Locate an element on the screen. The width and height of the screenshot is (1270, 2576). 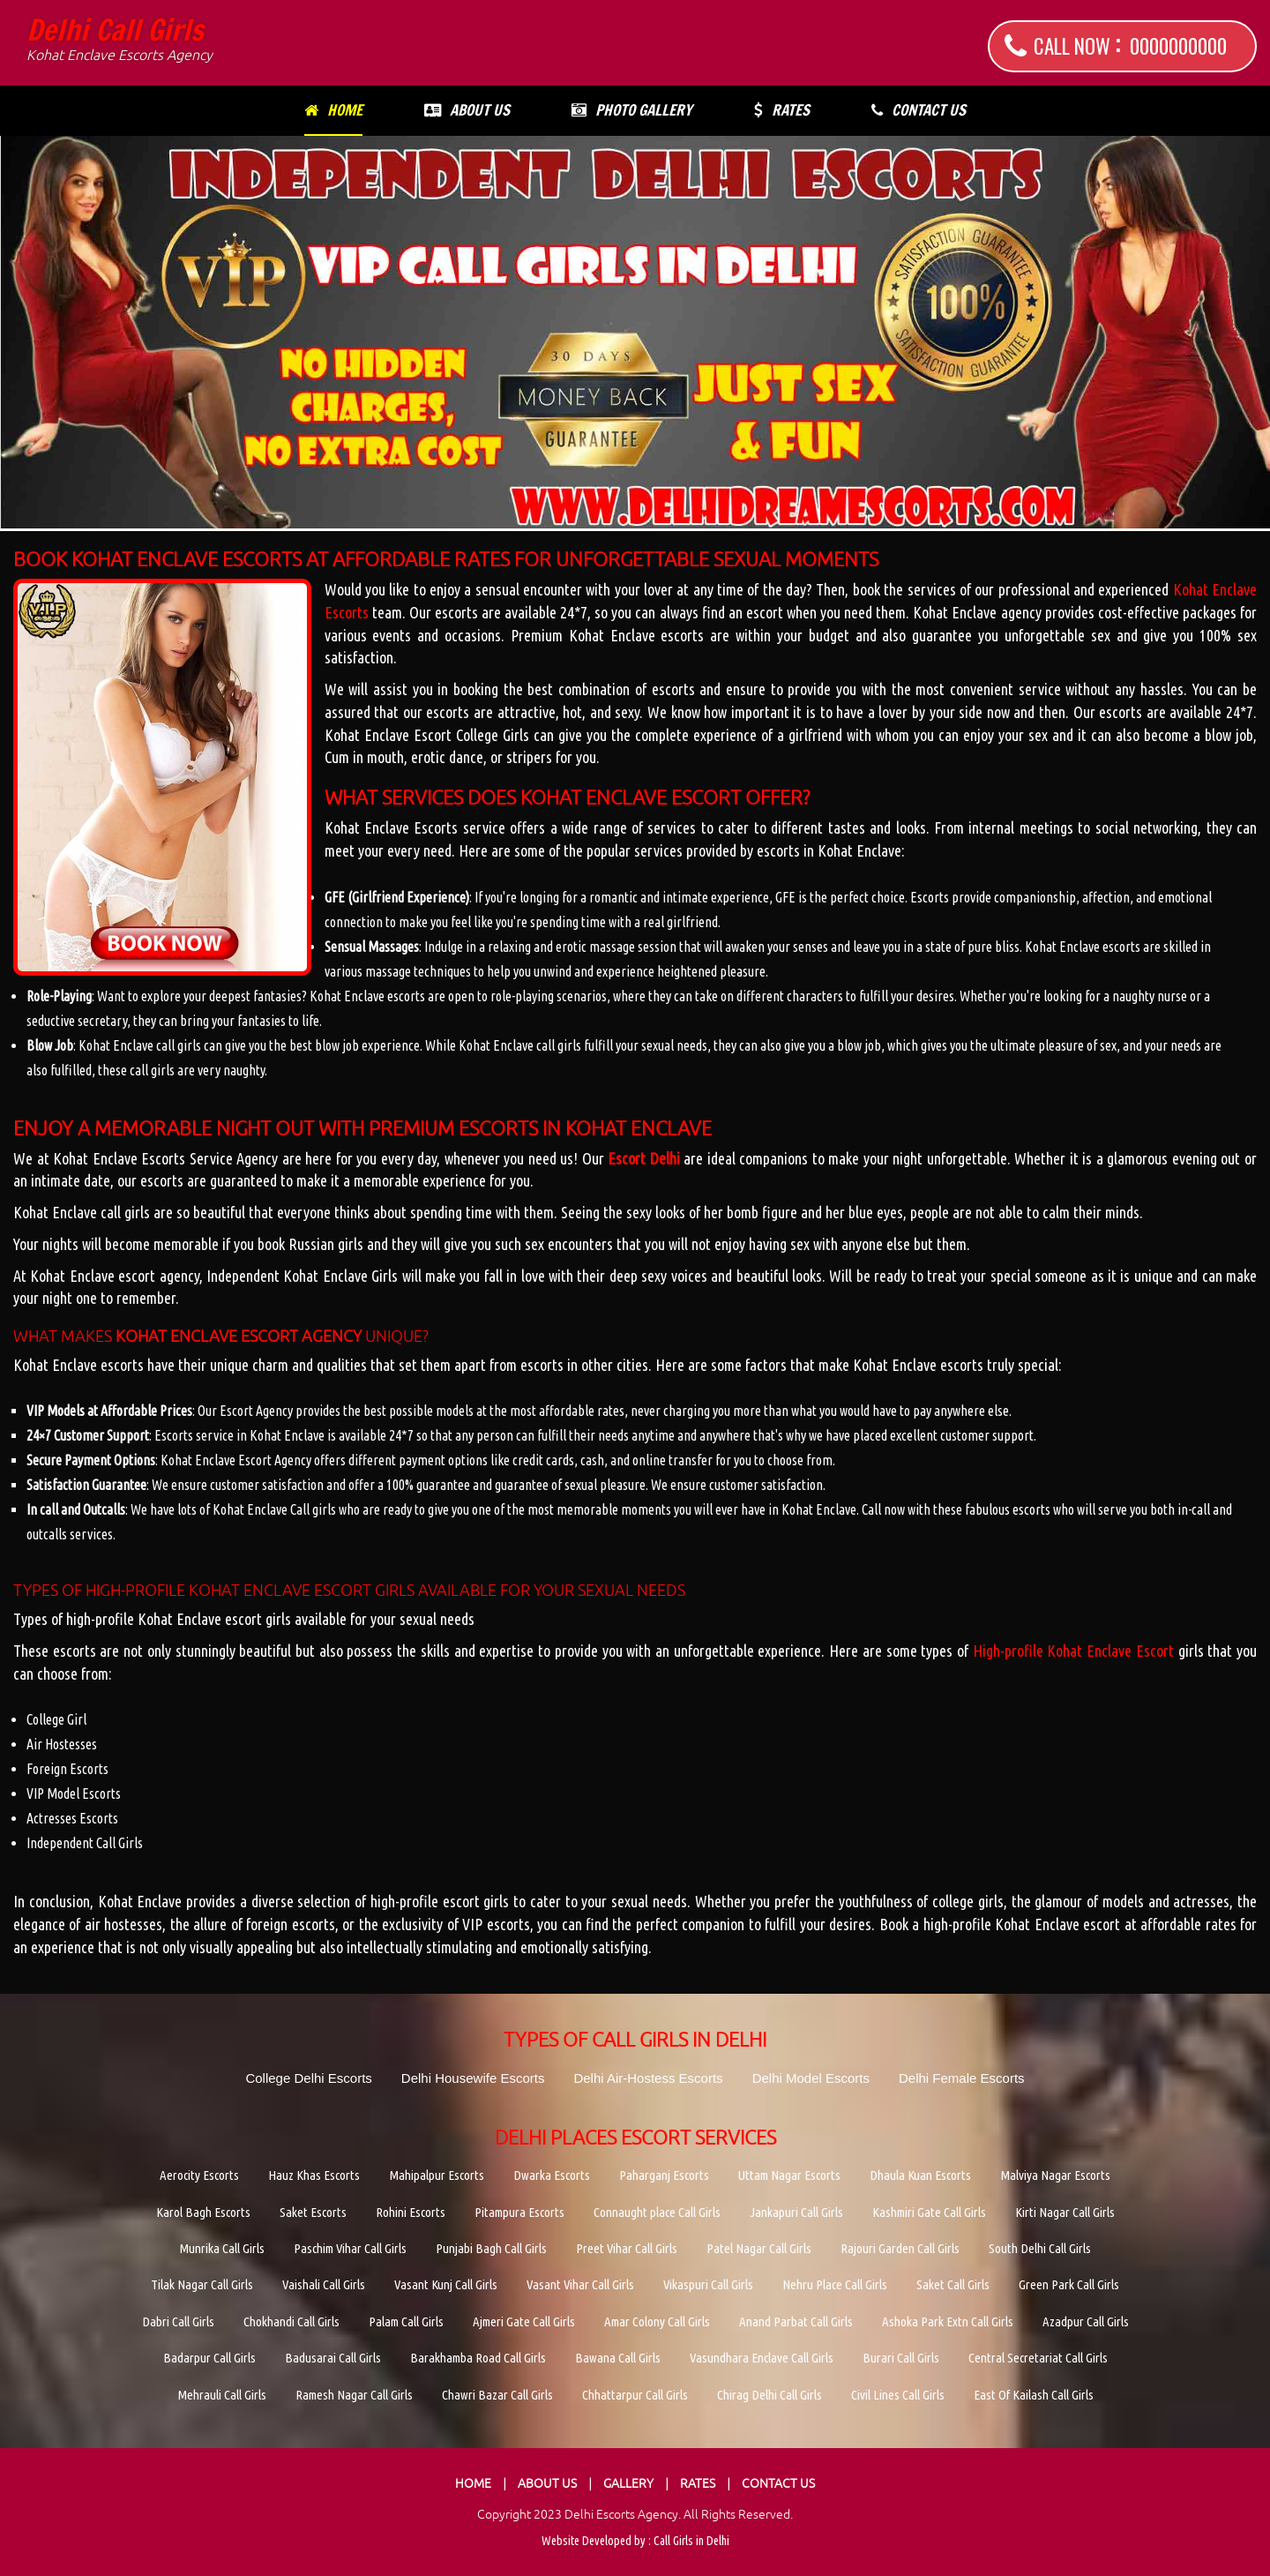
Chhattarpur Call Girls is located at coordinates (635, 2394).